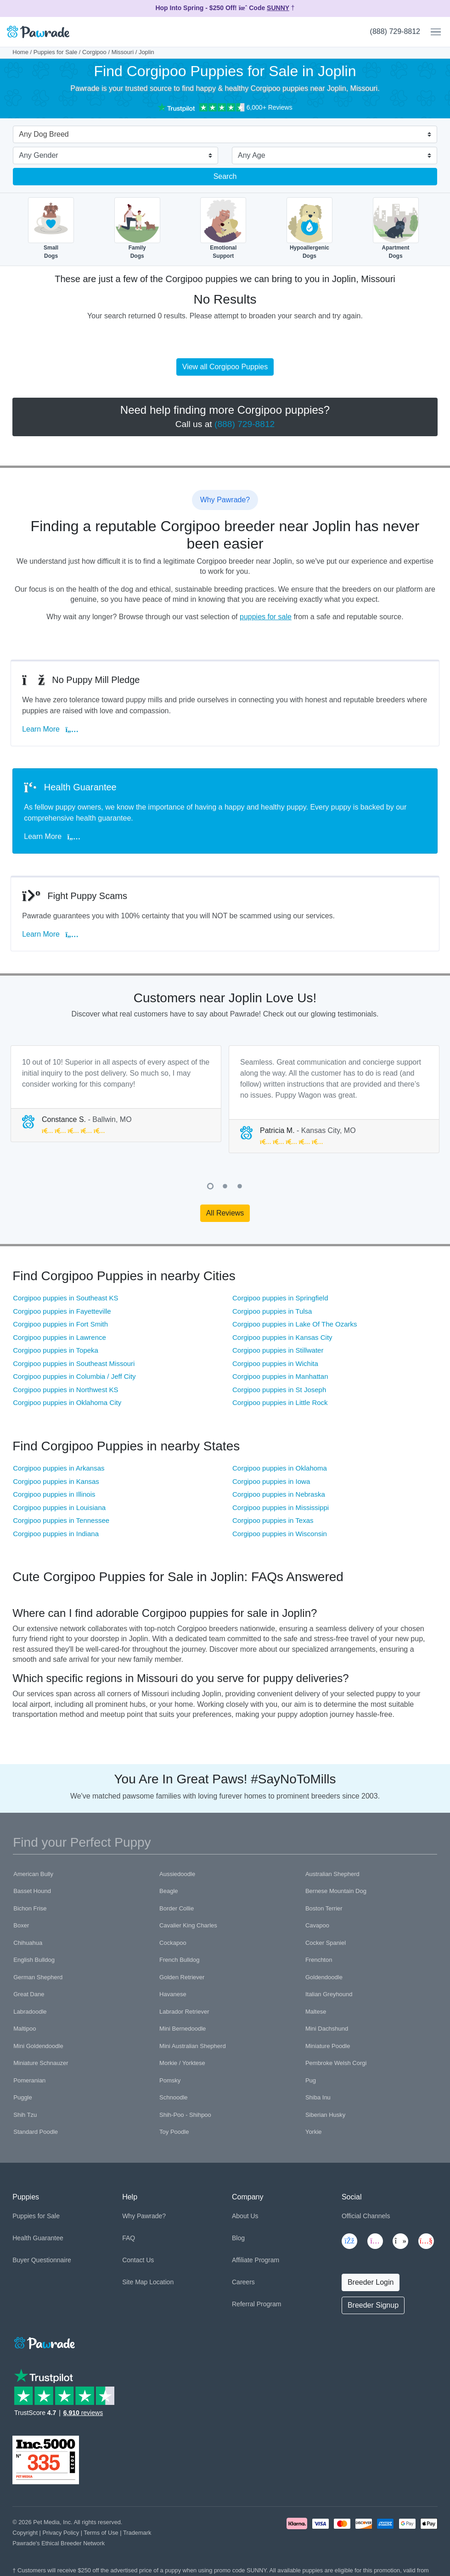 The height and width of the screenshot is (2576, 450). What do you see at coordinates (51, 228) in the screenshot?
I see `SmallDogs` at bounding box center [51, 228].